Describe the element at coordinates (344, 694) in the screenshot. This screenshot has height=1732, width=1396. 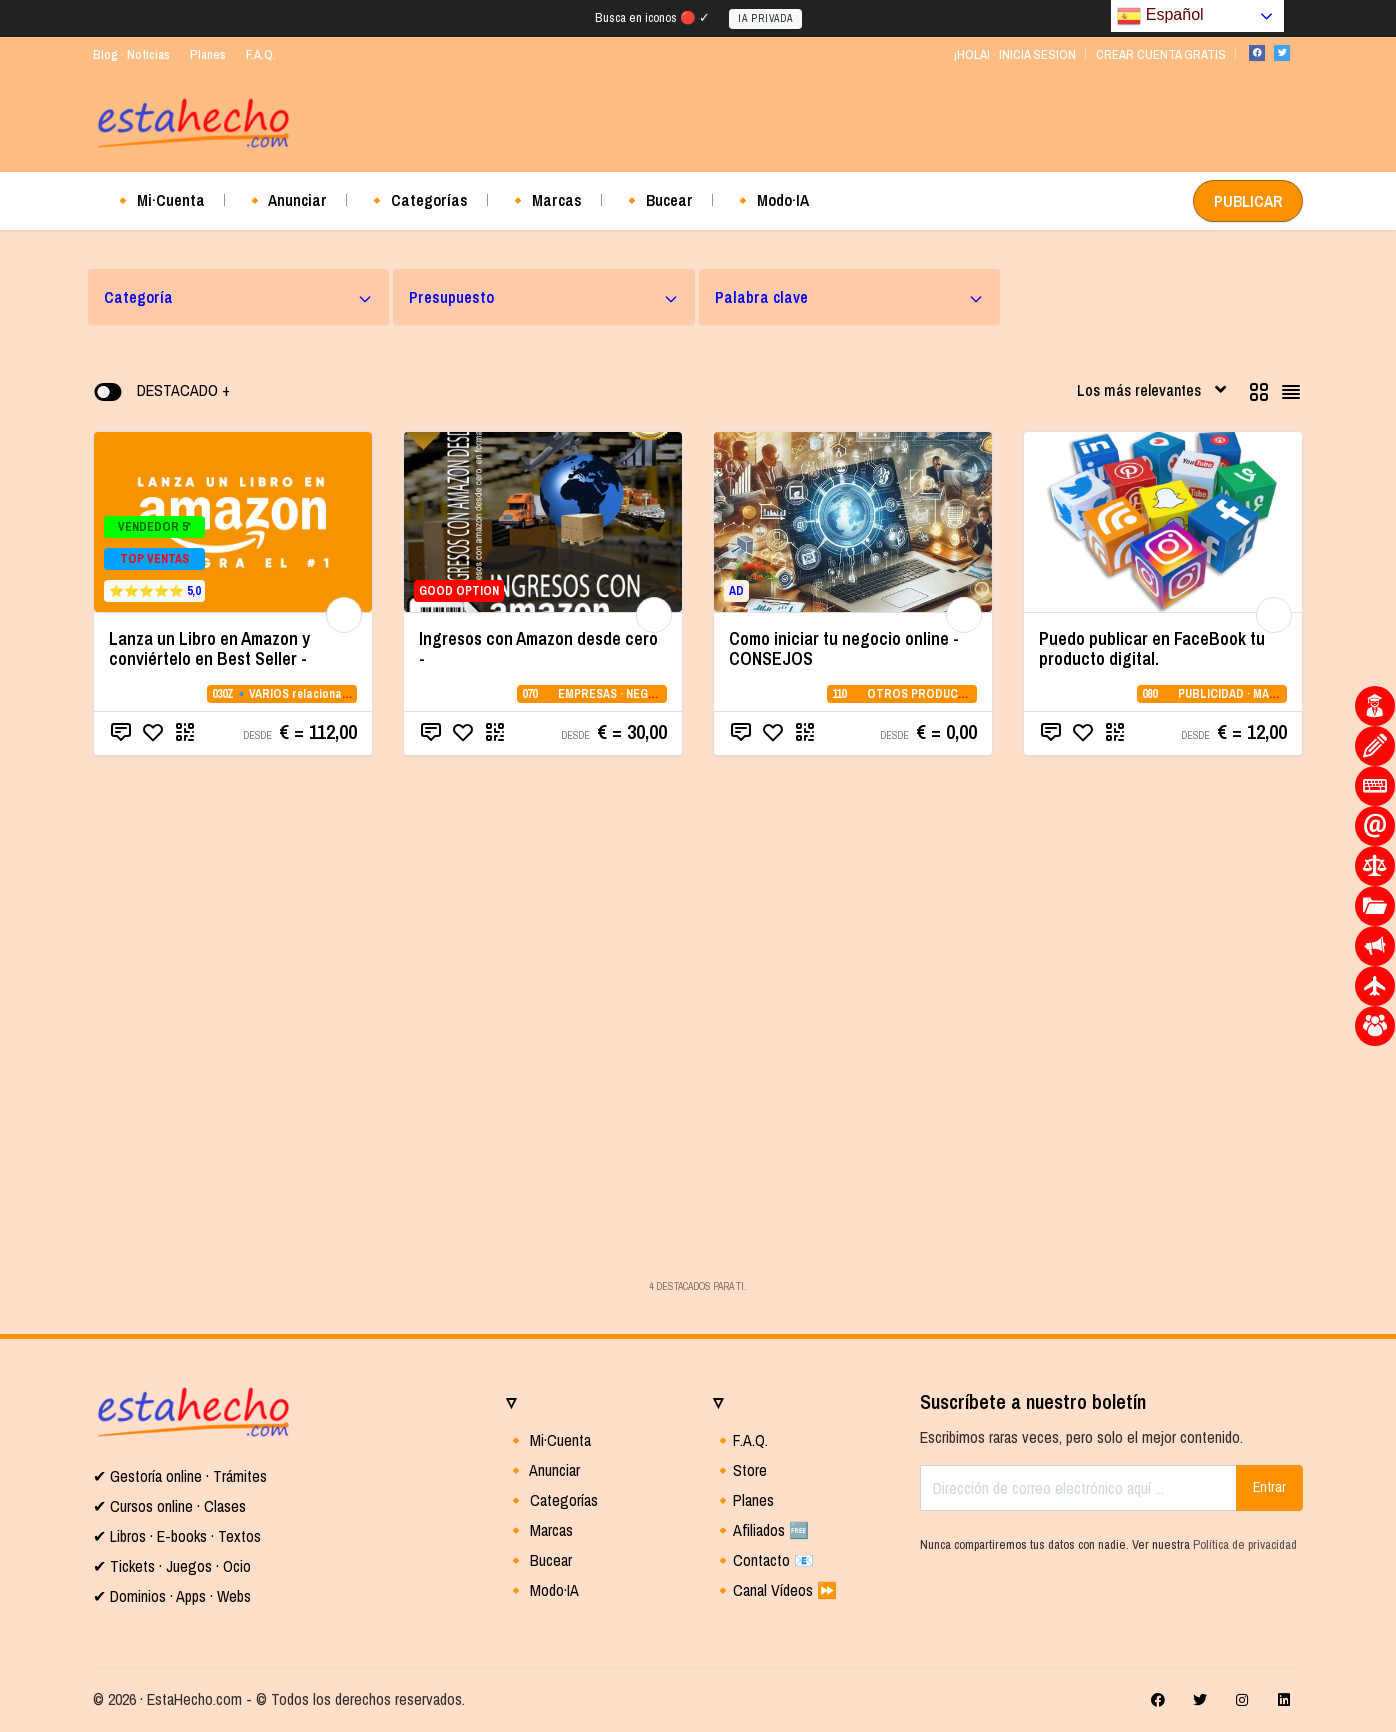
I see `030Z🔹VARIOS relacionados con la CATEGORIA 03` at that location.